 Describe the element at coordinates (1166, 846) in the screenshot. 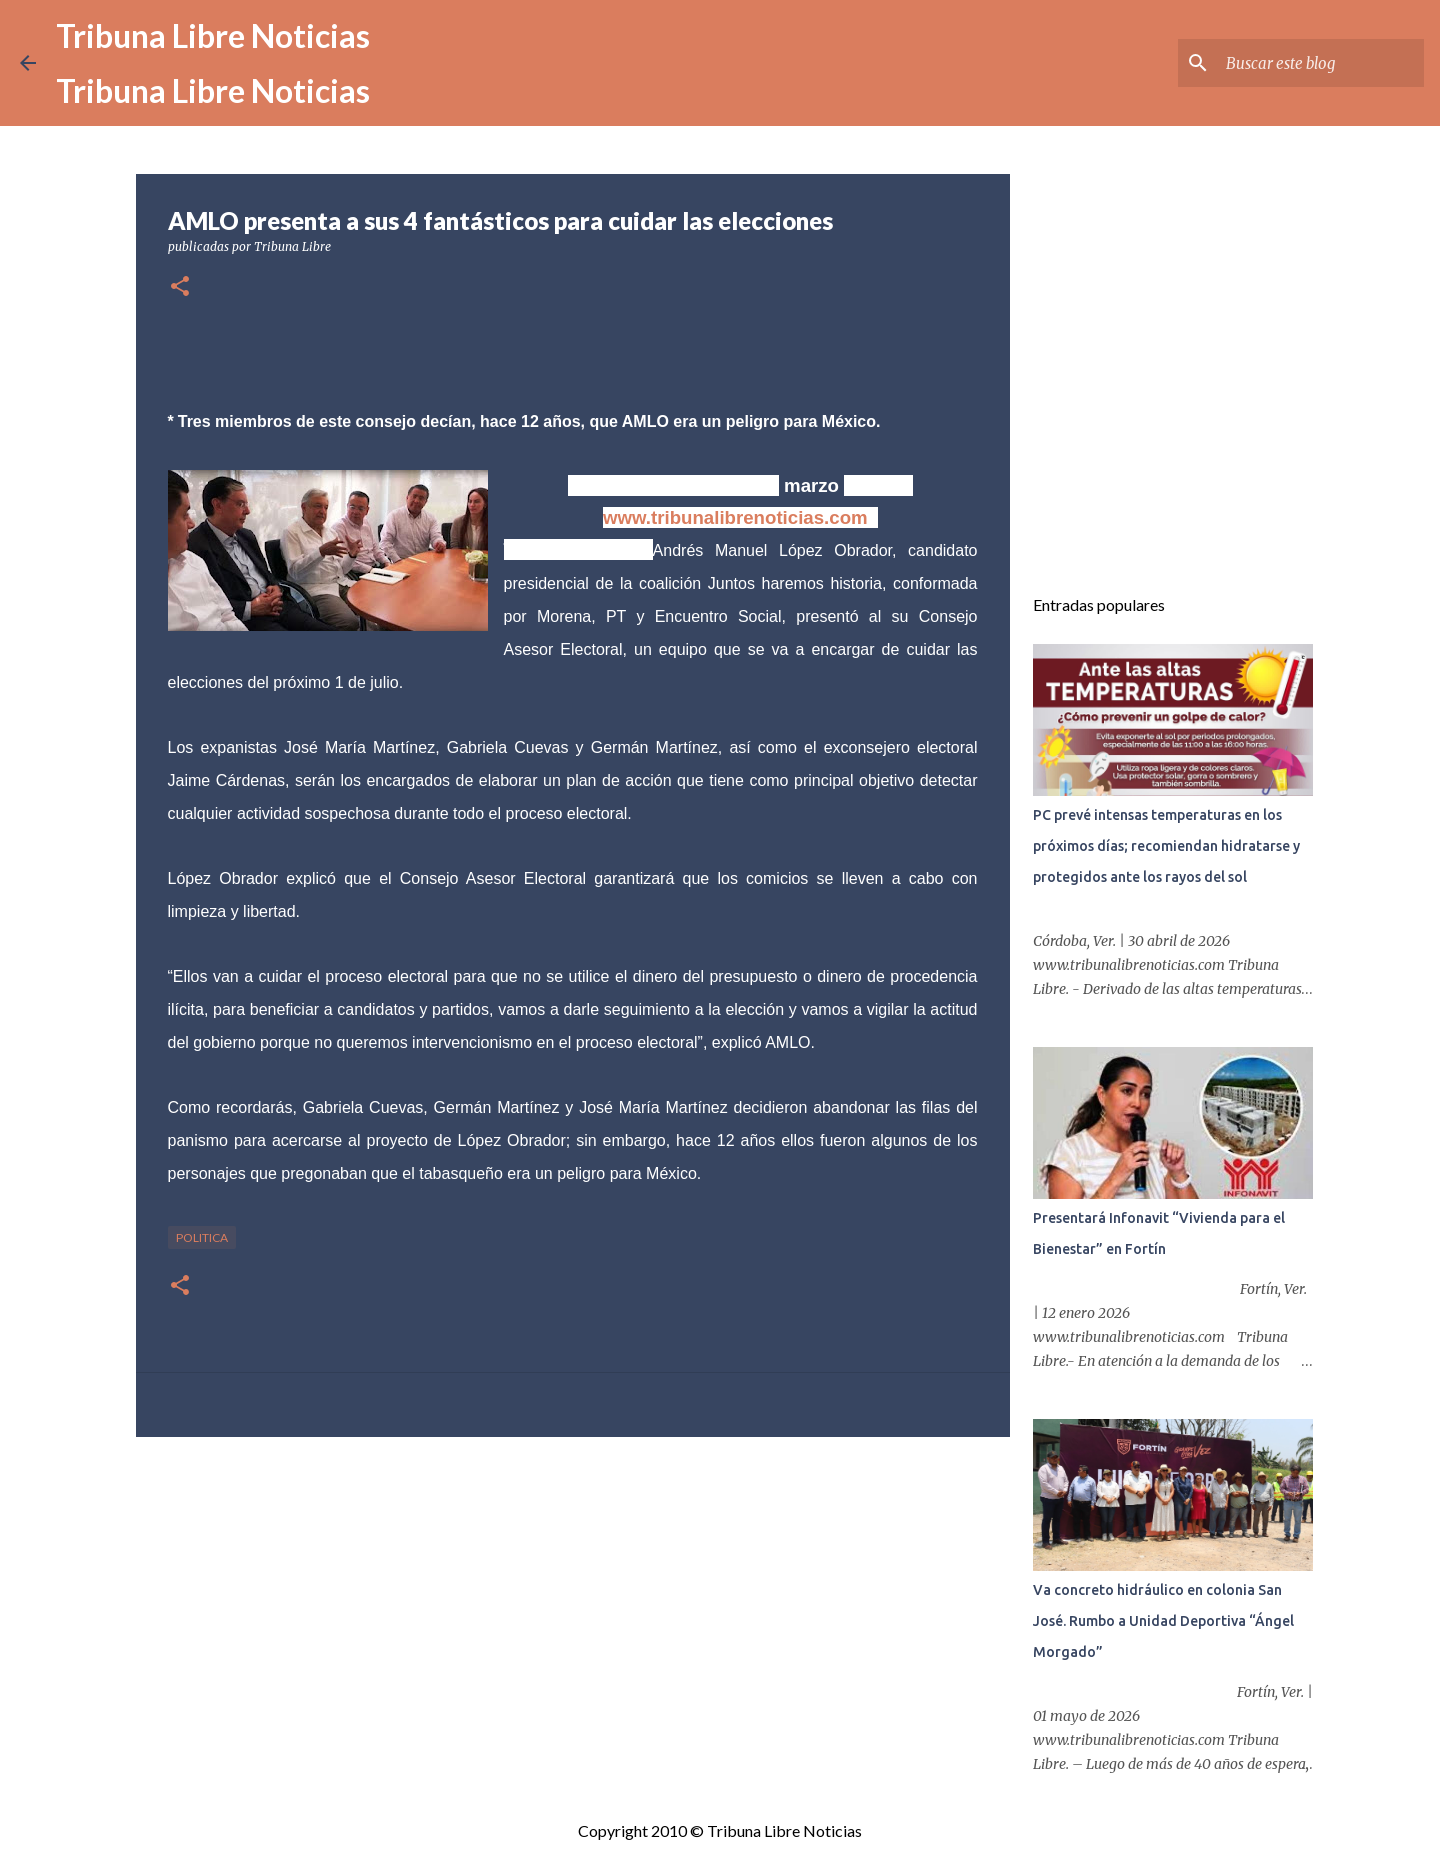

I see `PC prevé intensas temperaturas en los próximos días; recomiendan hidratarse y protegidos ante los rayos del sol` at that location.